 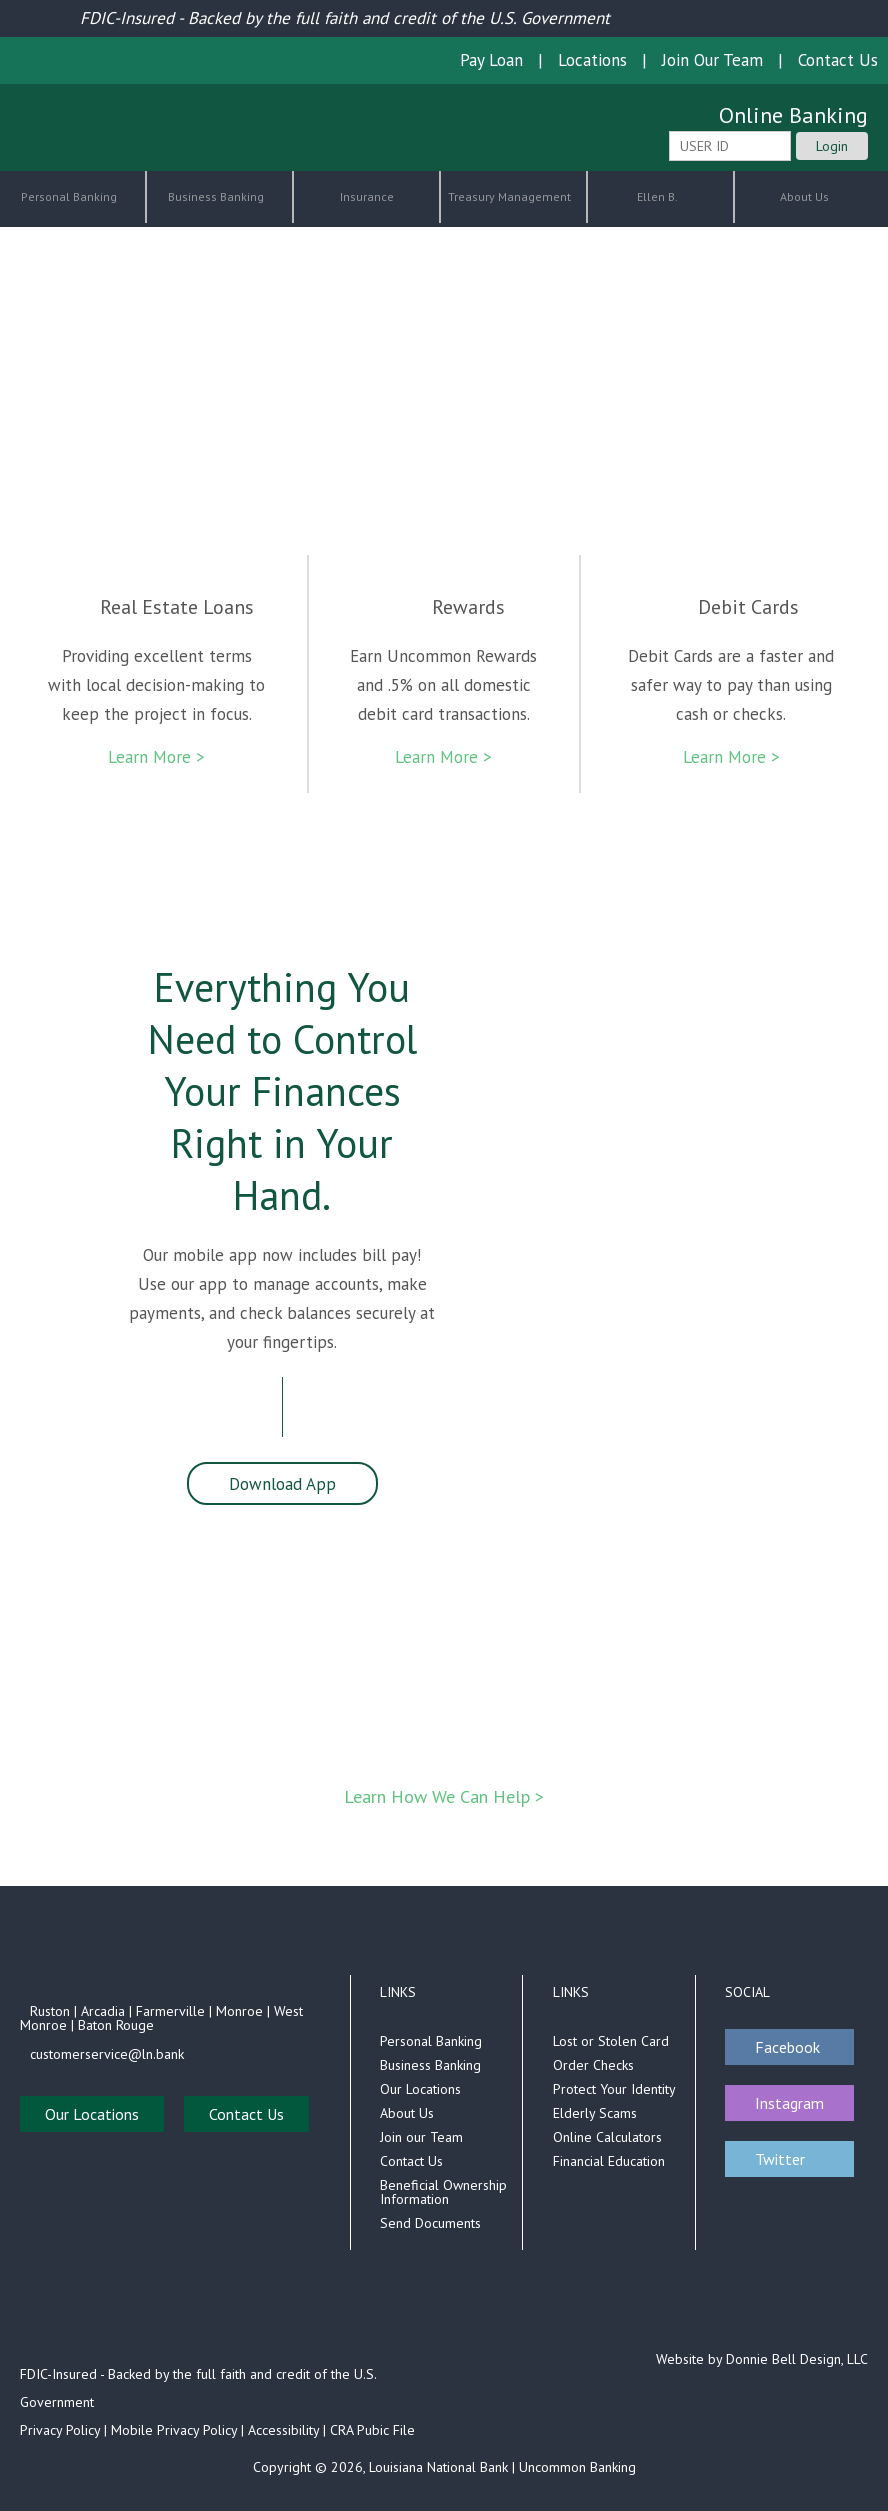 I want to click on customerservice@ln.bank, so click(x=107, y=2054).